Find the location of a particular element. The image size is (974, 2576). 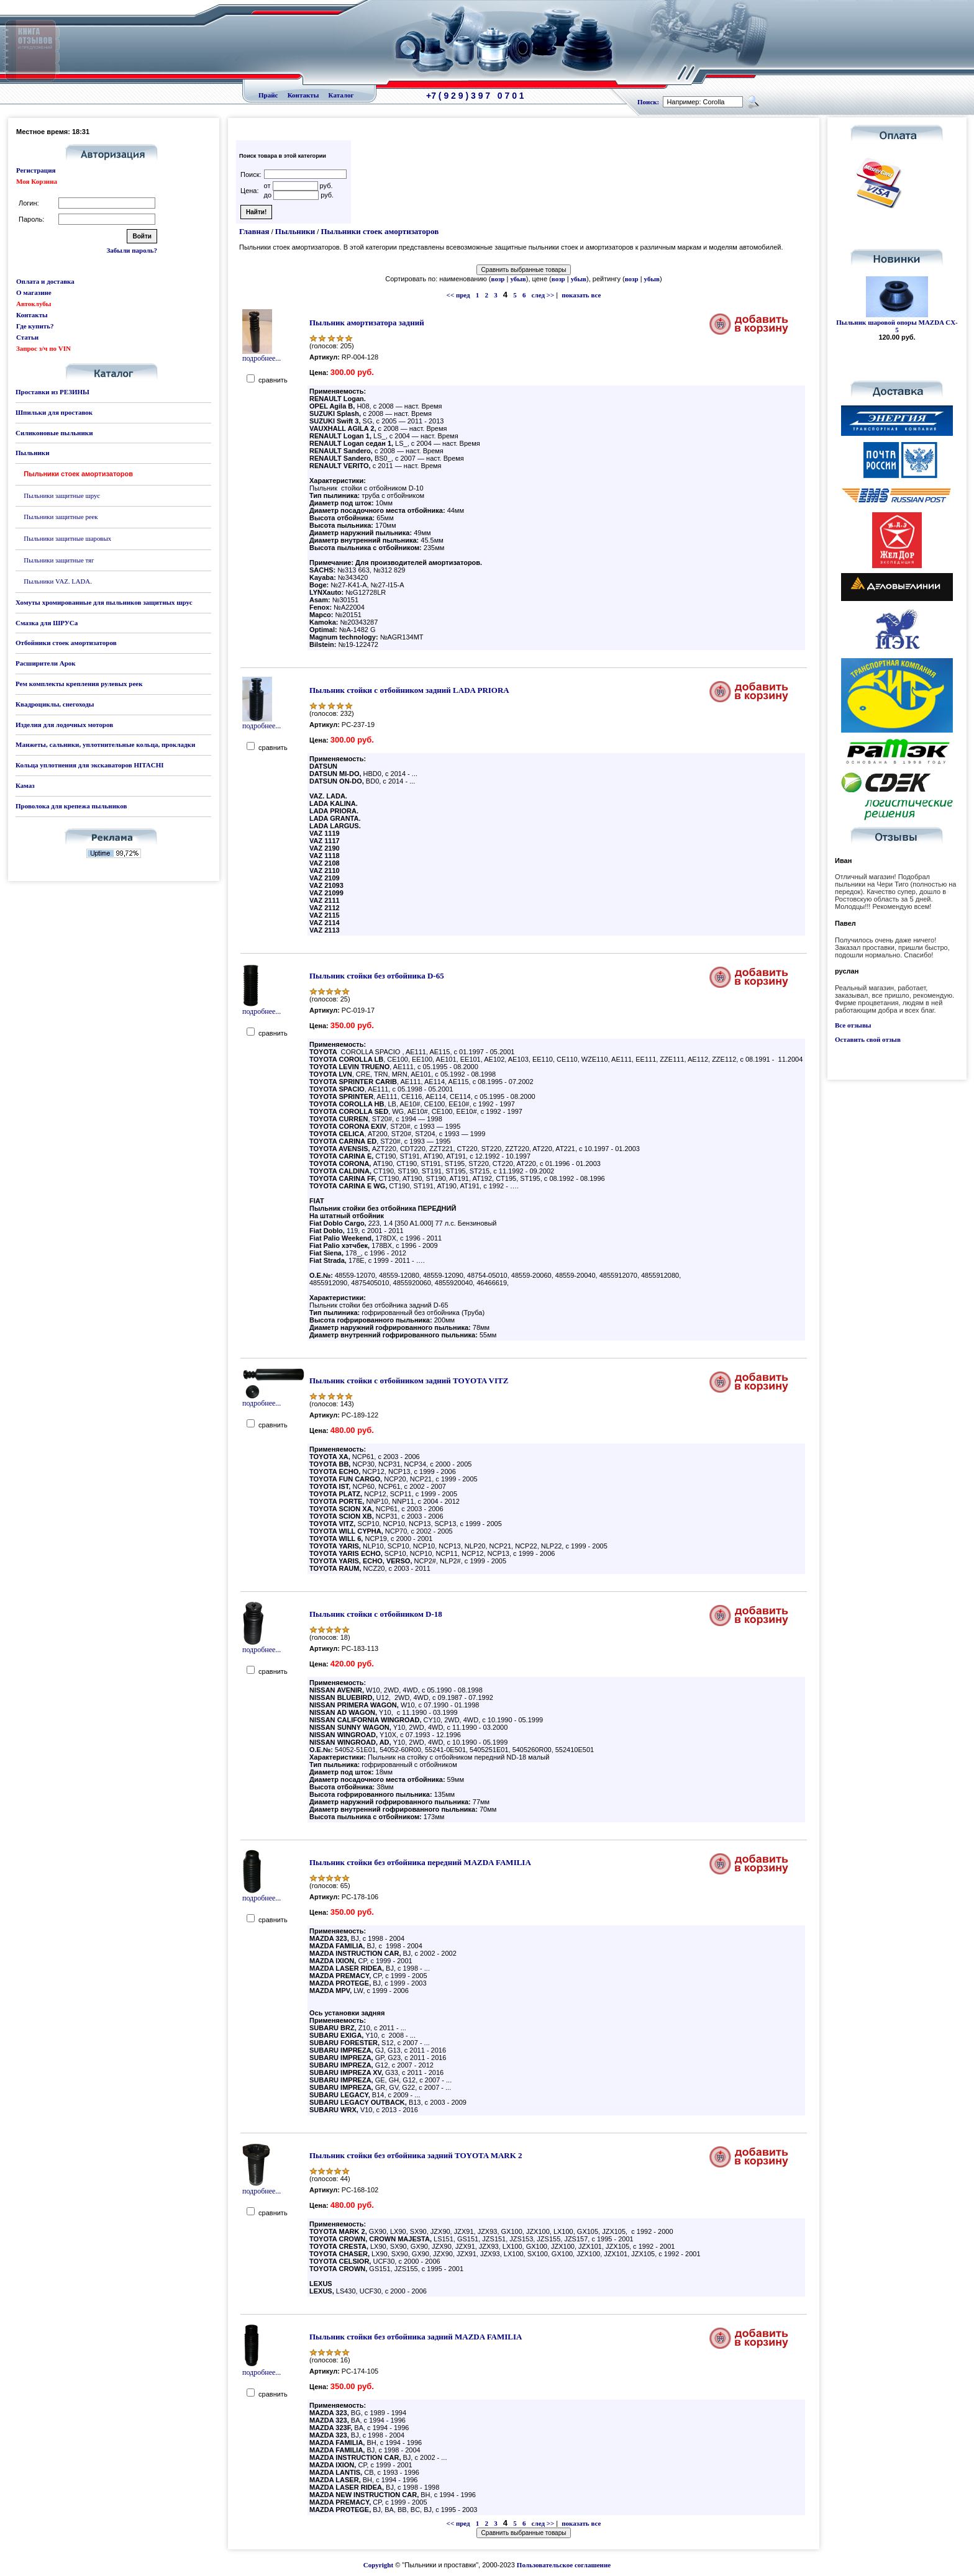

Где купить? is located at coordinates (34, 326).